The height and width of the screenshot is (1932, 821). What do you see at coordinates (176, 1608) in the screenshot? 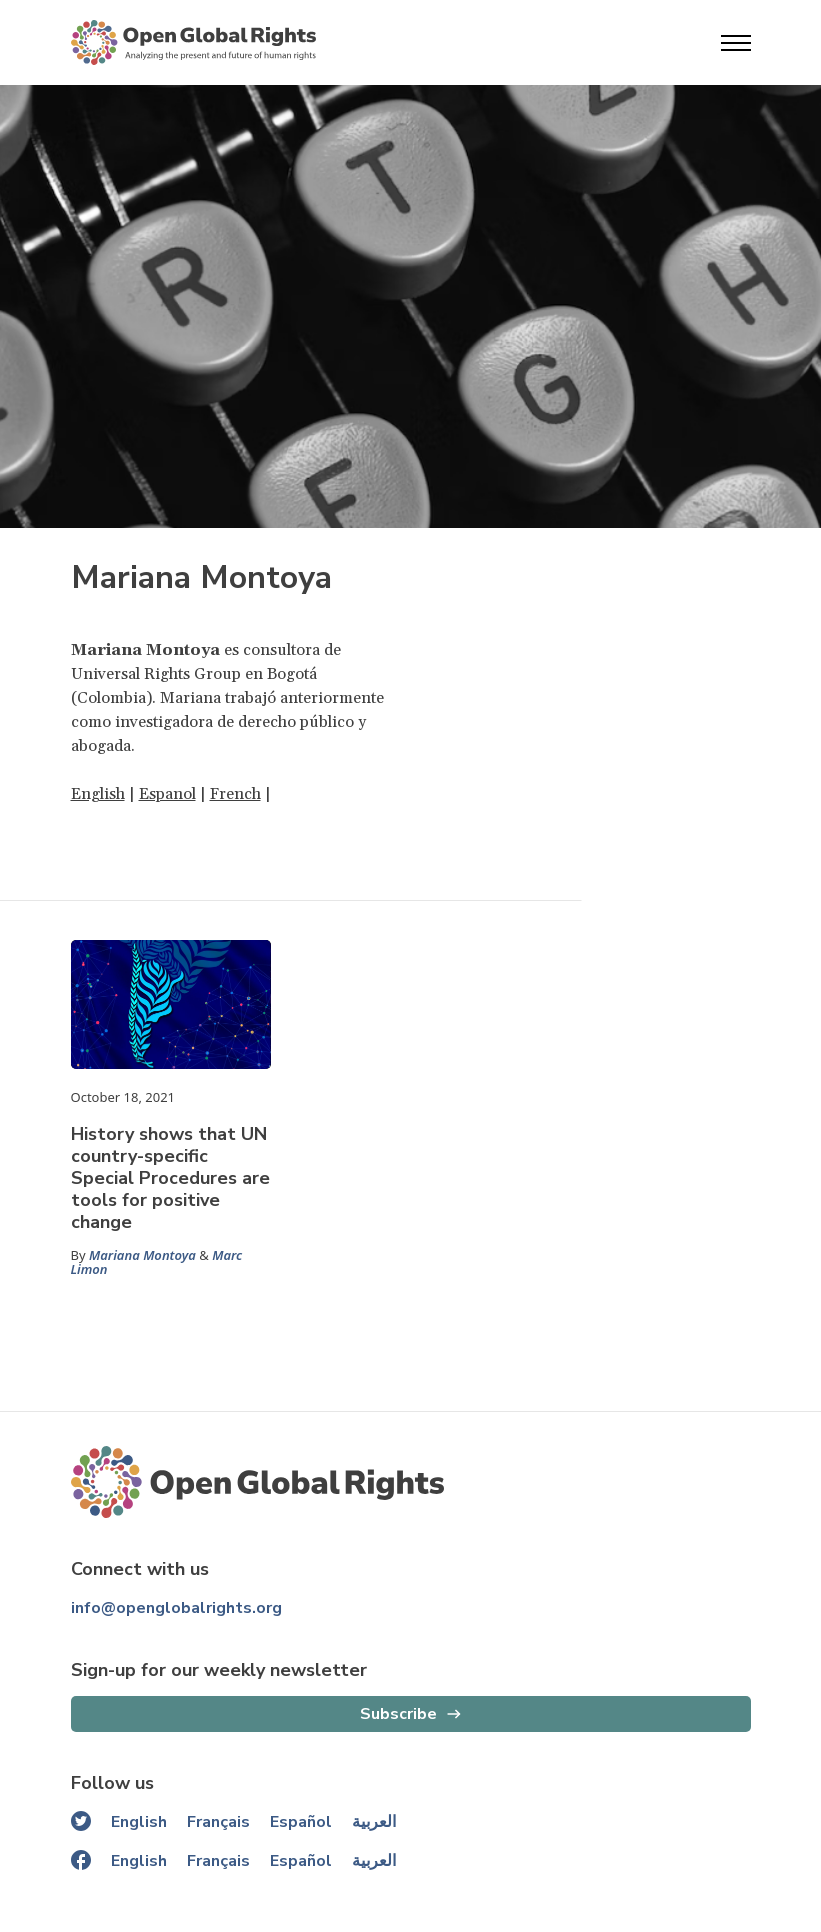
I see `info@openglobalrights.org` at bounding box center [176, 1608].